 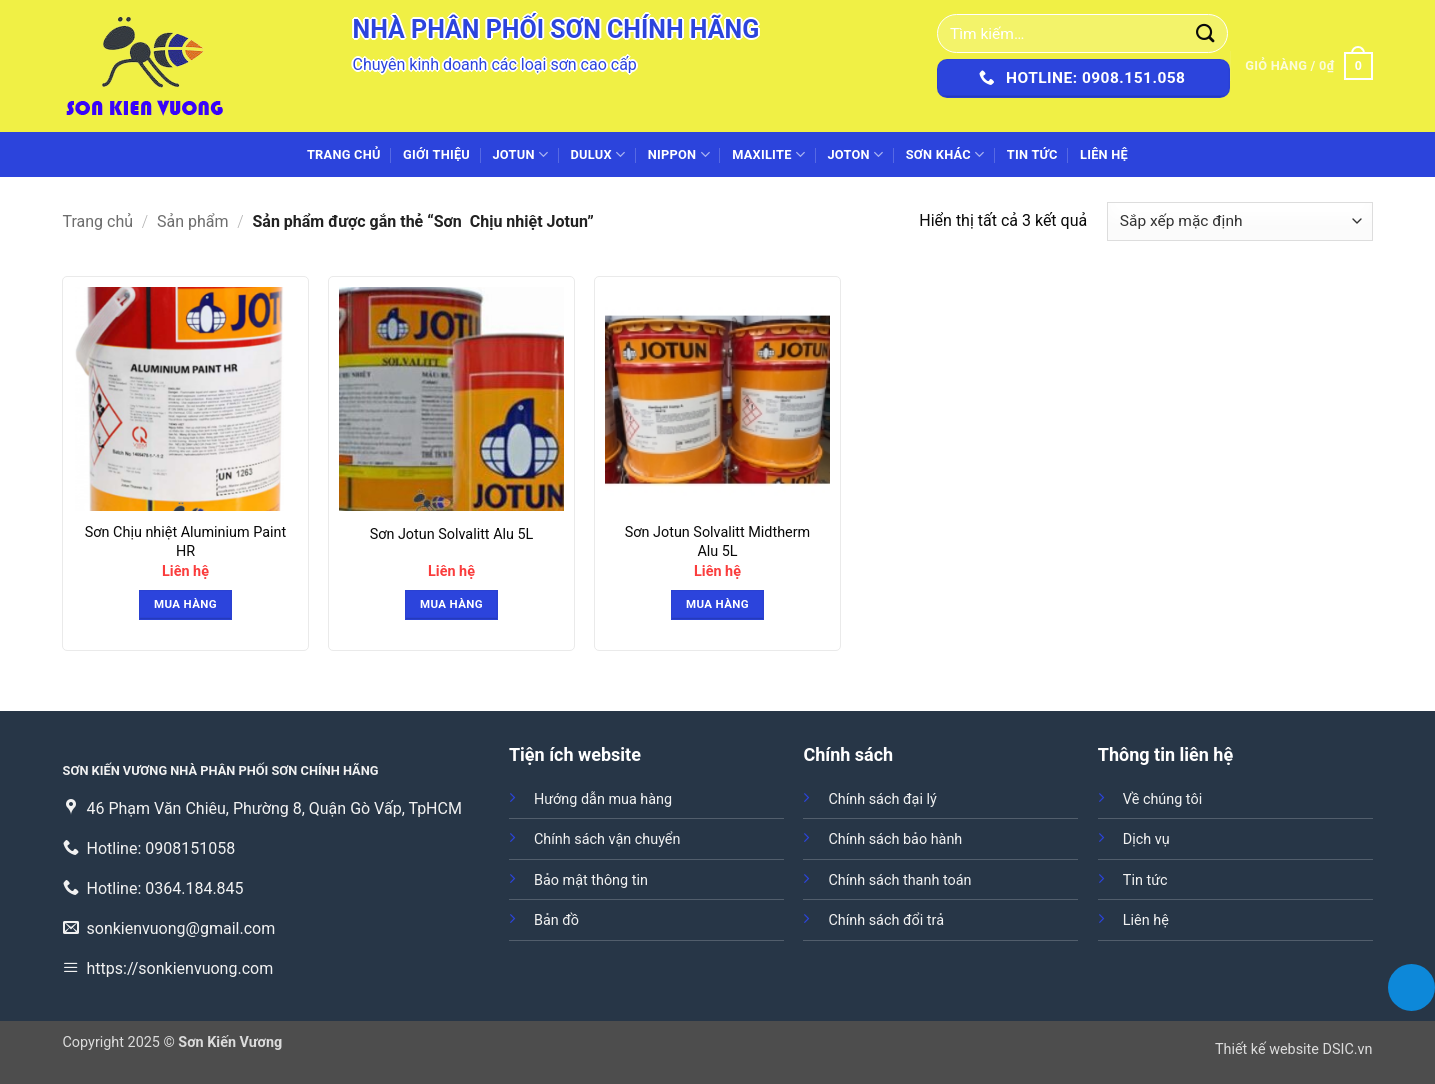 What do you see at coordinates (679, 154) in the screenshot?
I see `NIPPON` at bounding box center [679, 154].